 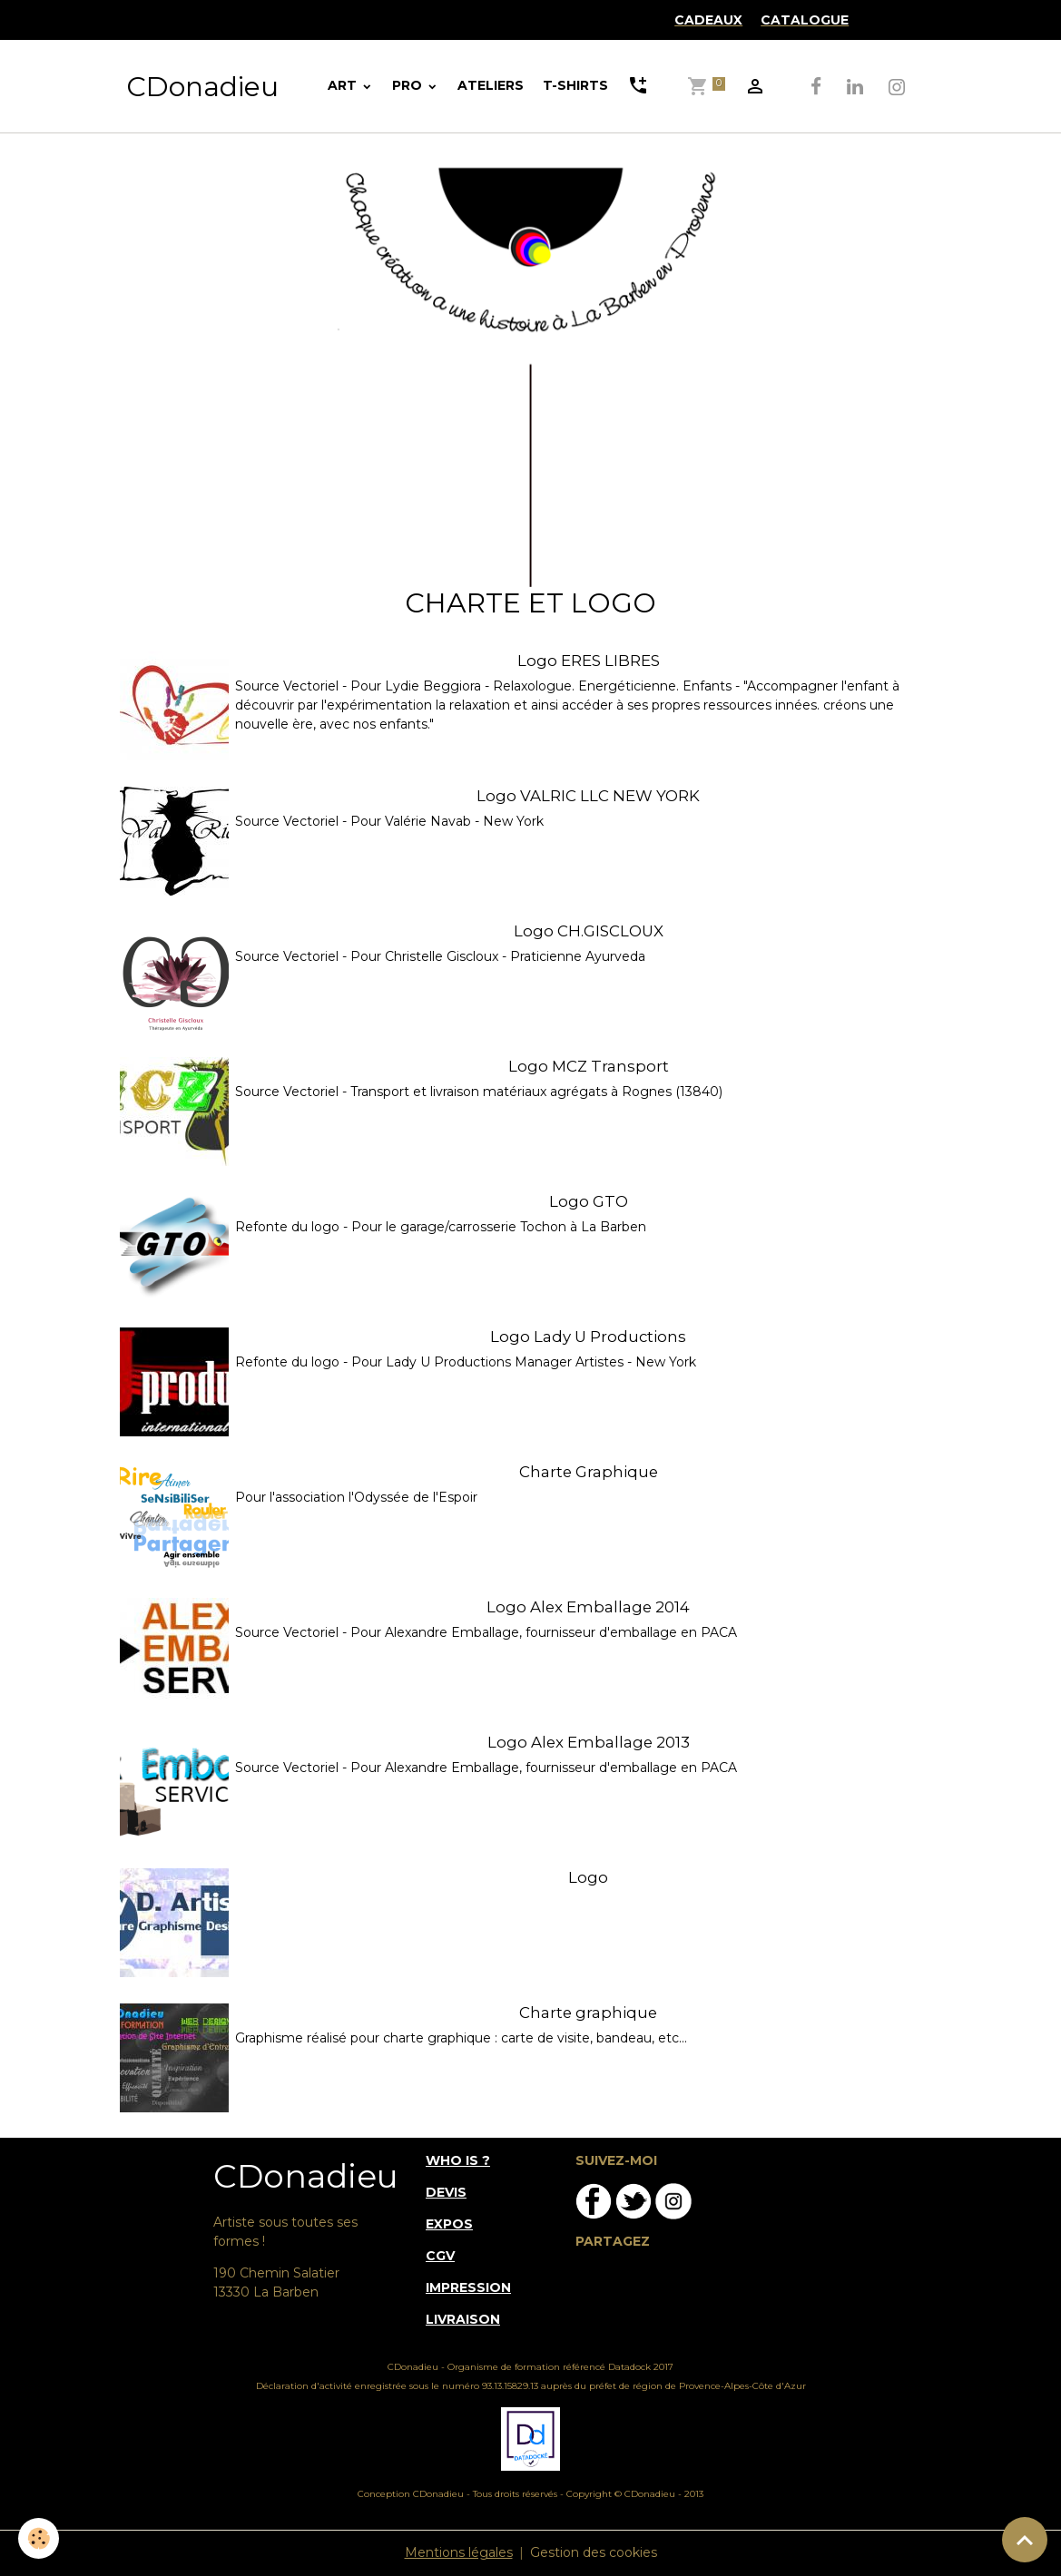 I want to click on Logo CH.GISCLOUX, so click(x=588, y=931).